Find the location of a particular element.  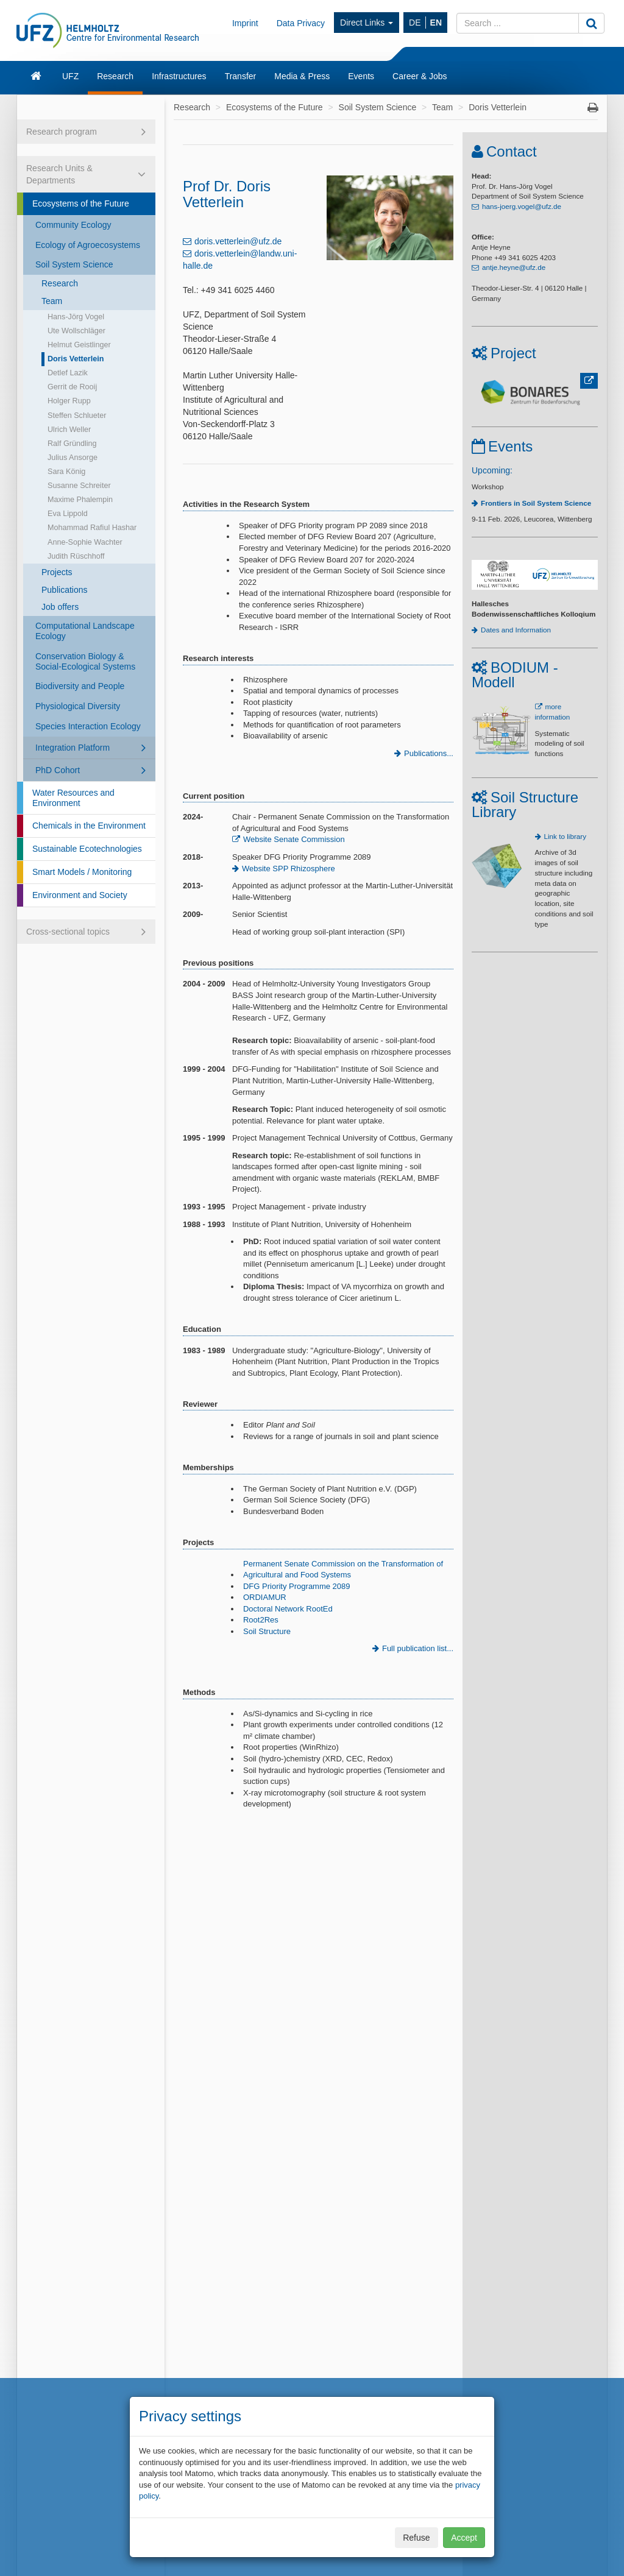

Anne-Sophie Wachter is located at coordinates (85, 542).